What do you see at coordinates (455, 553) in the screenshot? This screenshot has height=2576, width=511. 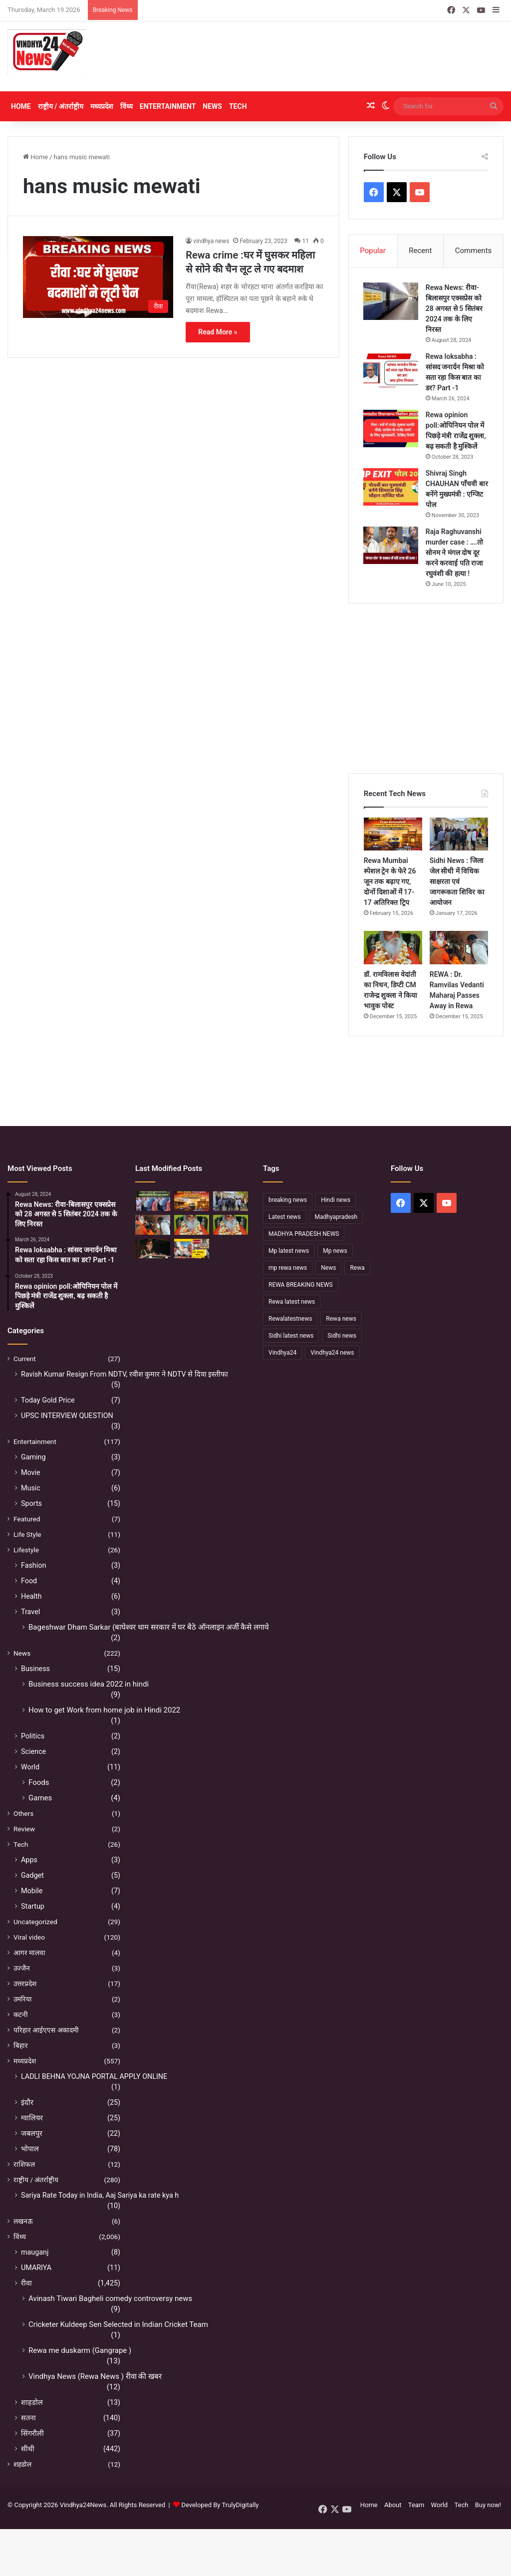 I see `Raja Raghuvanshi murder case : ….तो सोनम ने मंगल दोष दूर करने करवाई पति राजा रघुवंशी की हत्या !` at bounding box center [455, 553].